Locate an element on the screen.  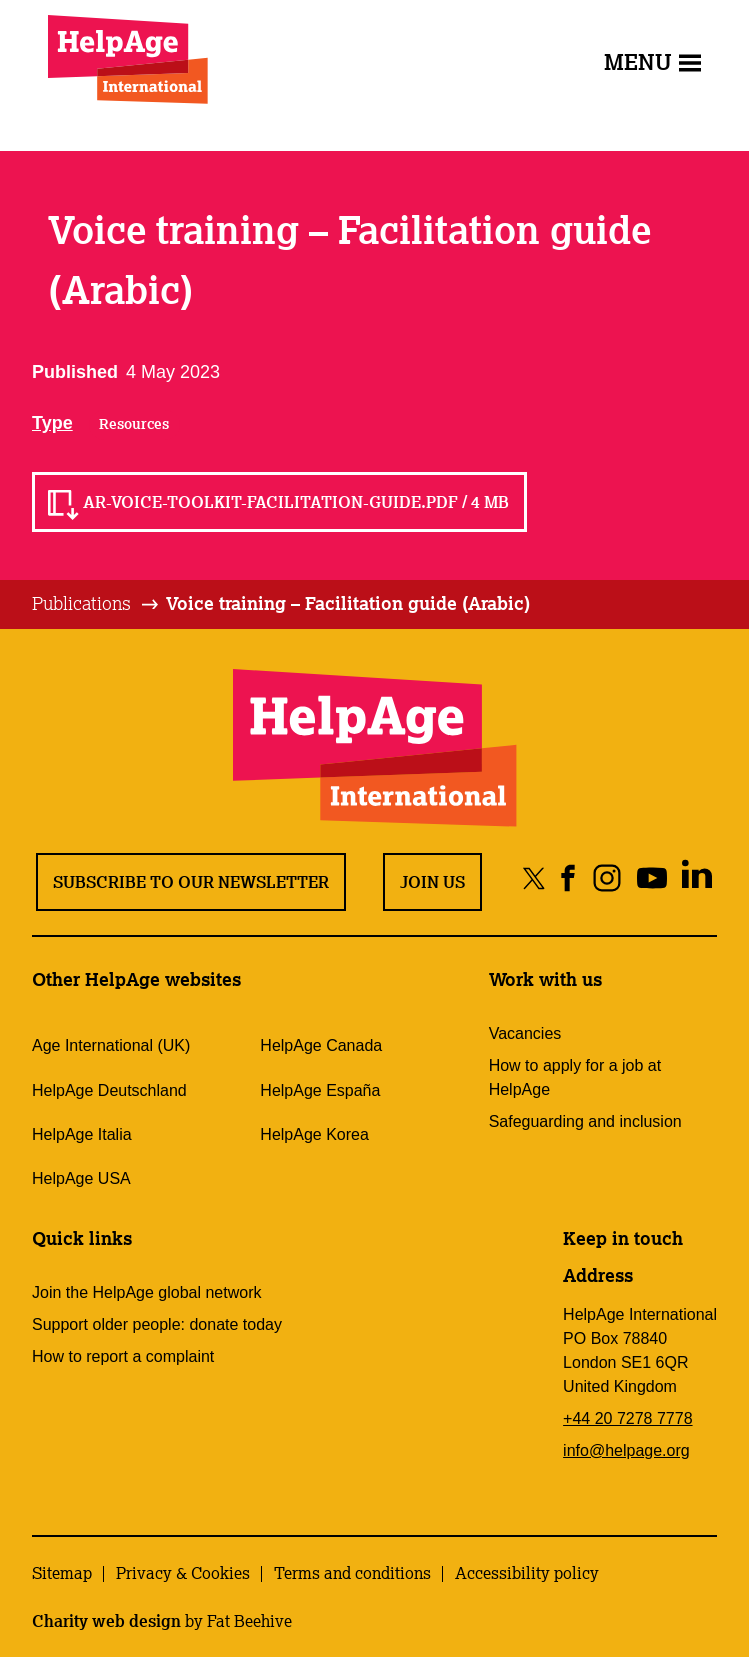
[Share on youtube] is located at coordinates (651, 877).